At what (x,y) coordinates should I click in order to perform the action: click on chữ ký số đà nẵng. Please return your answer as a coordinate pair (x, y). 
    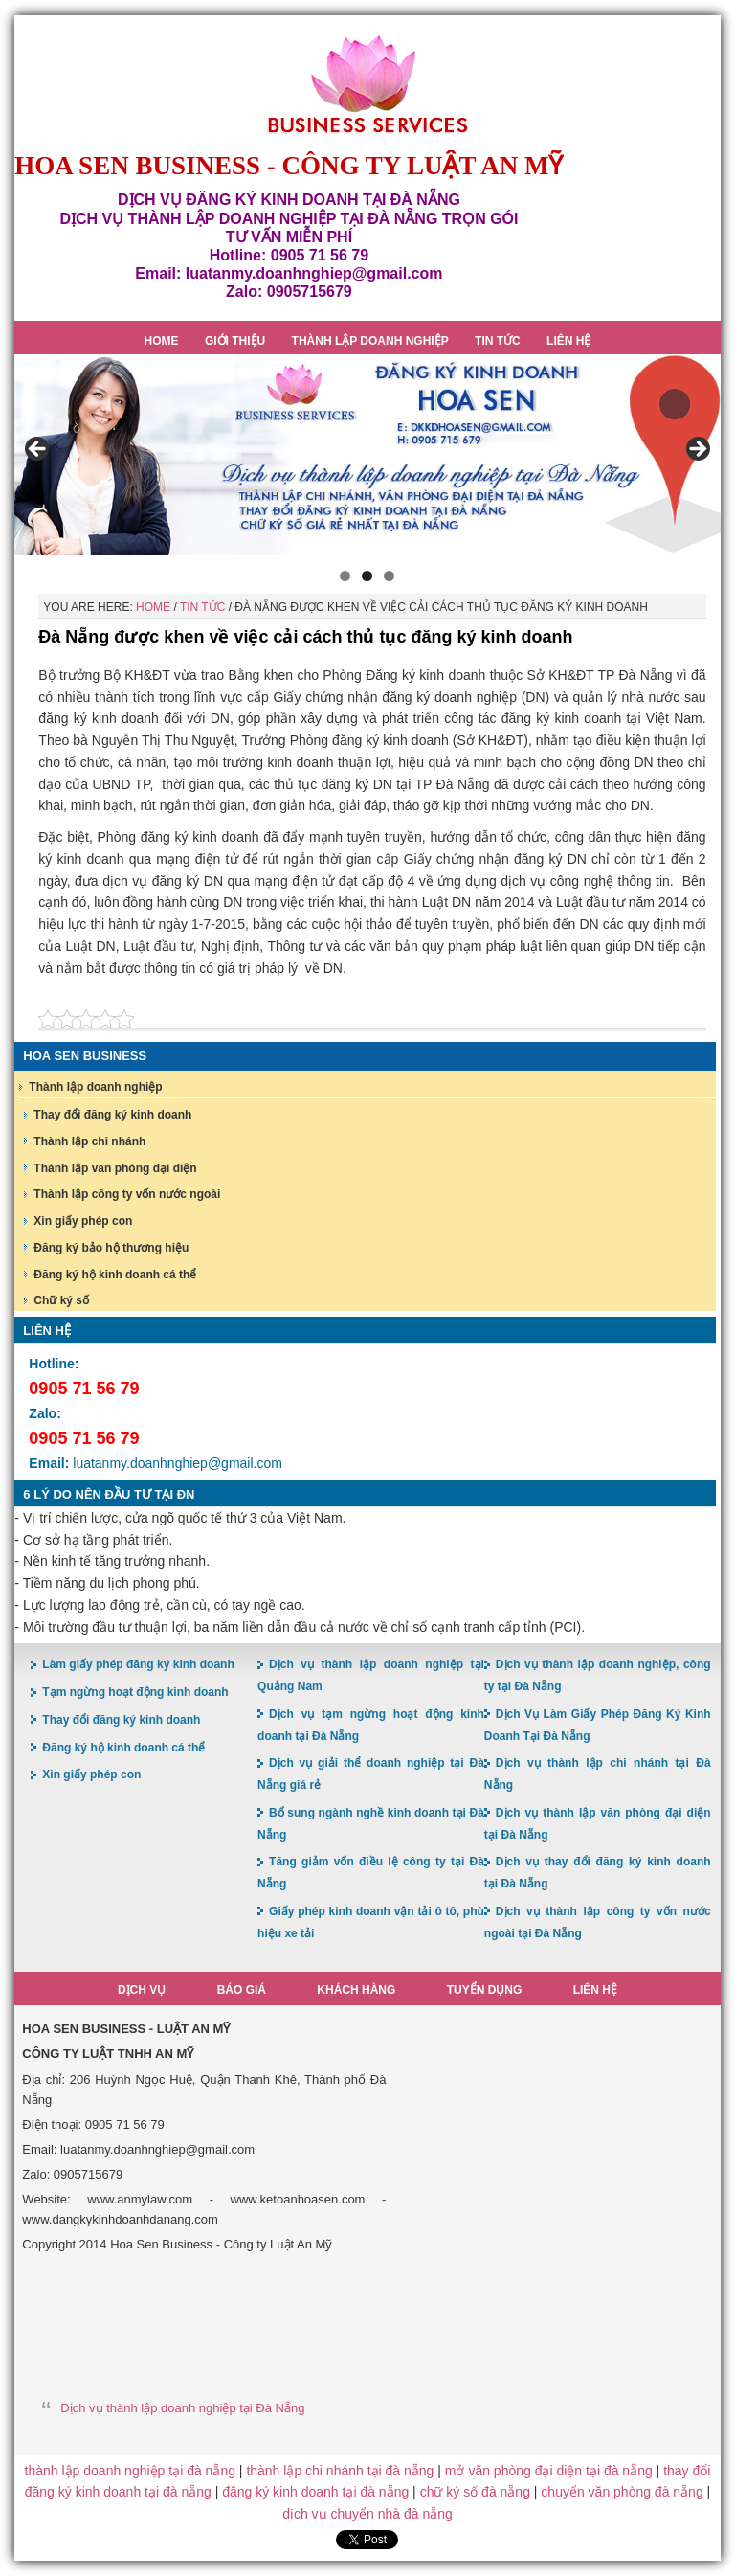
    Looking at the image, I should click on (475, 2491).